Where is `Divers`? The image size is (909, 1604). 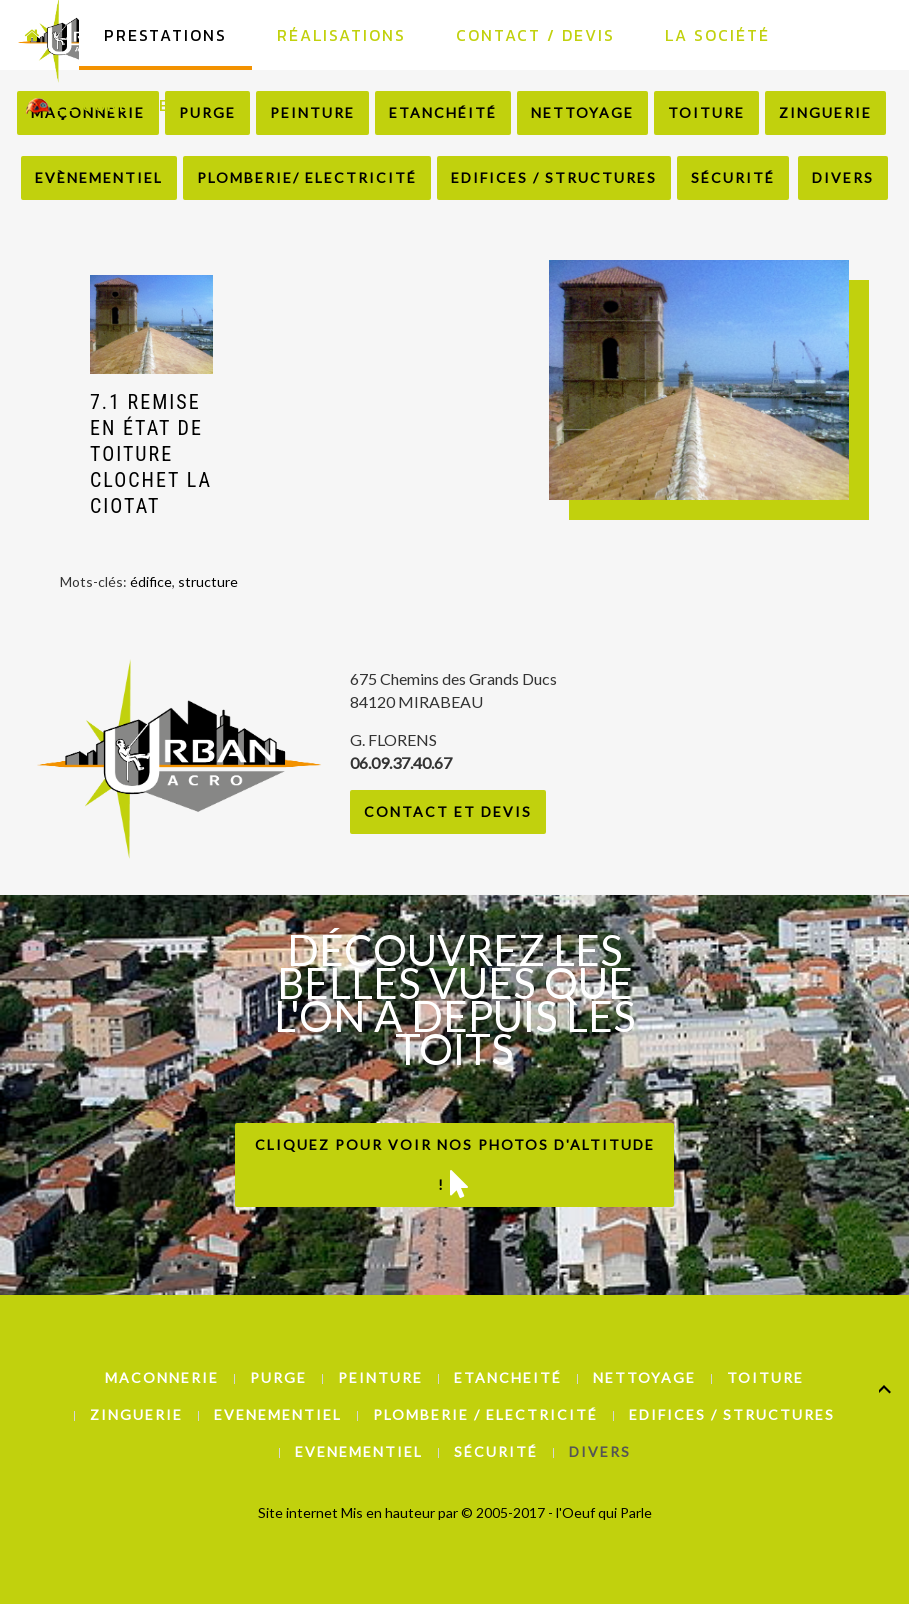
Divers is located at coordinates (843, 177).